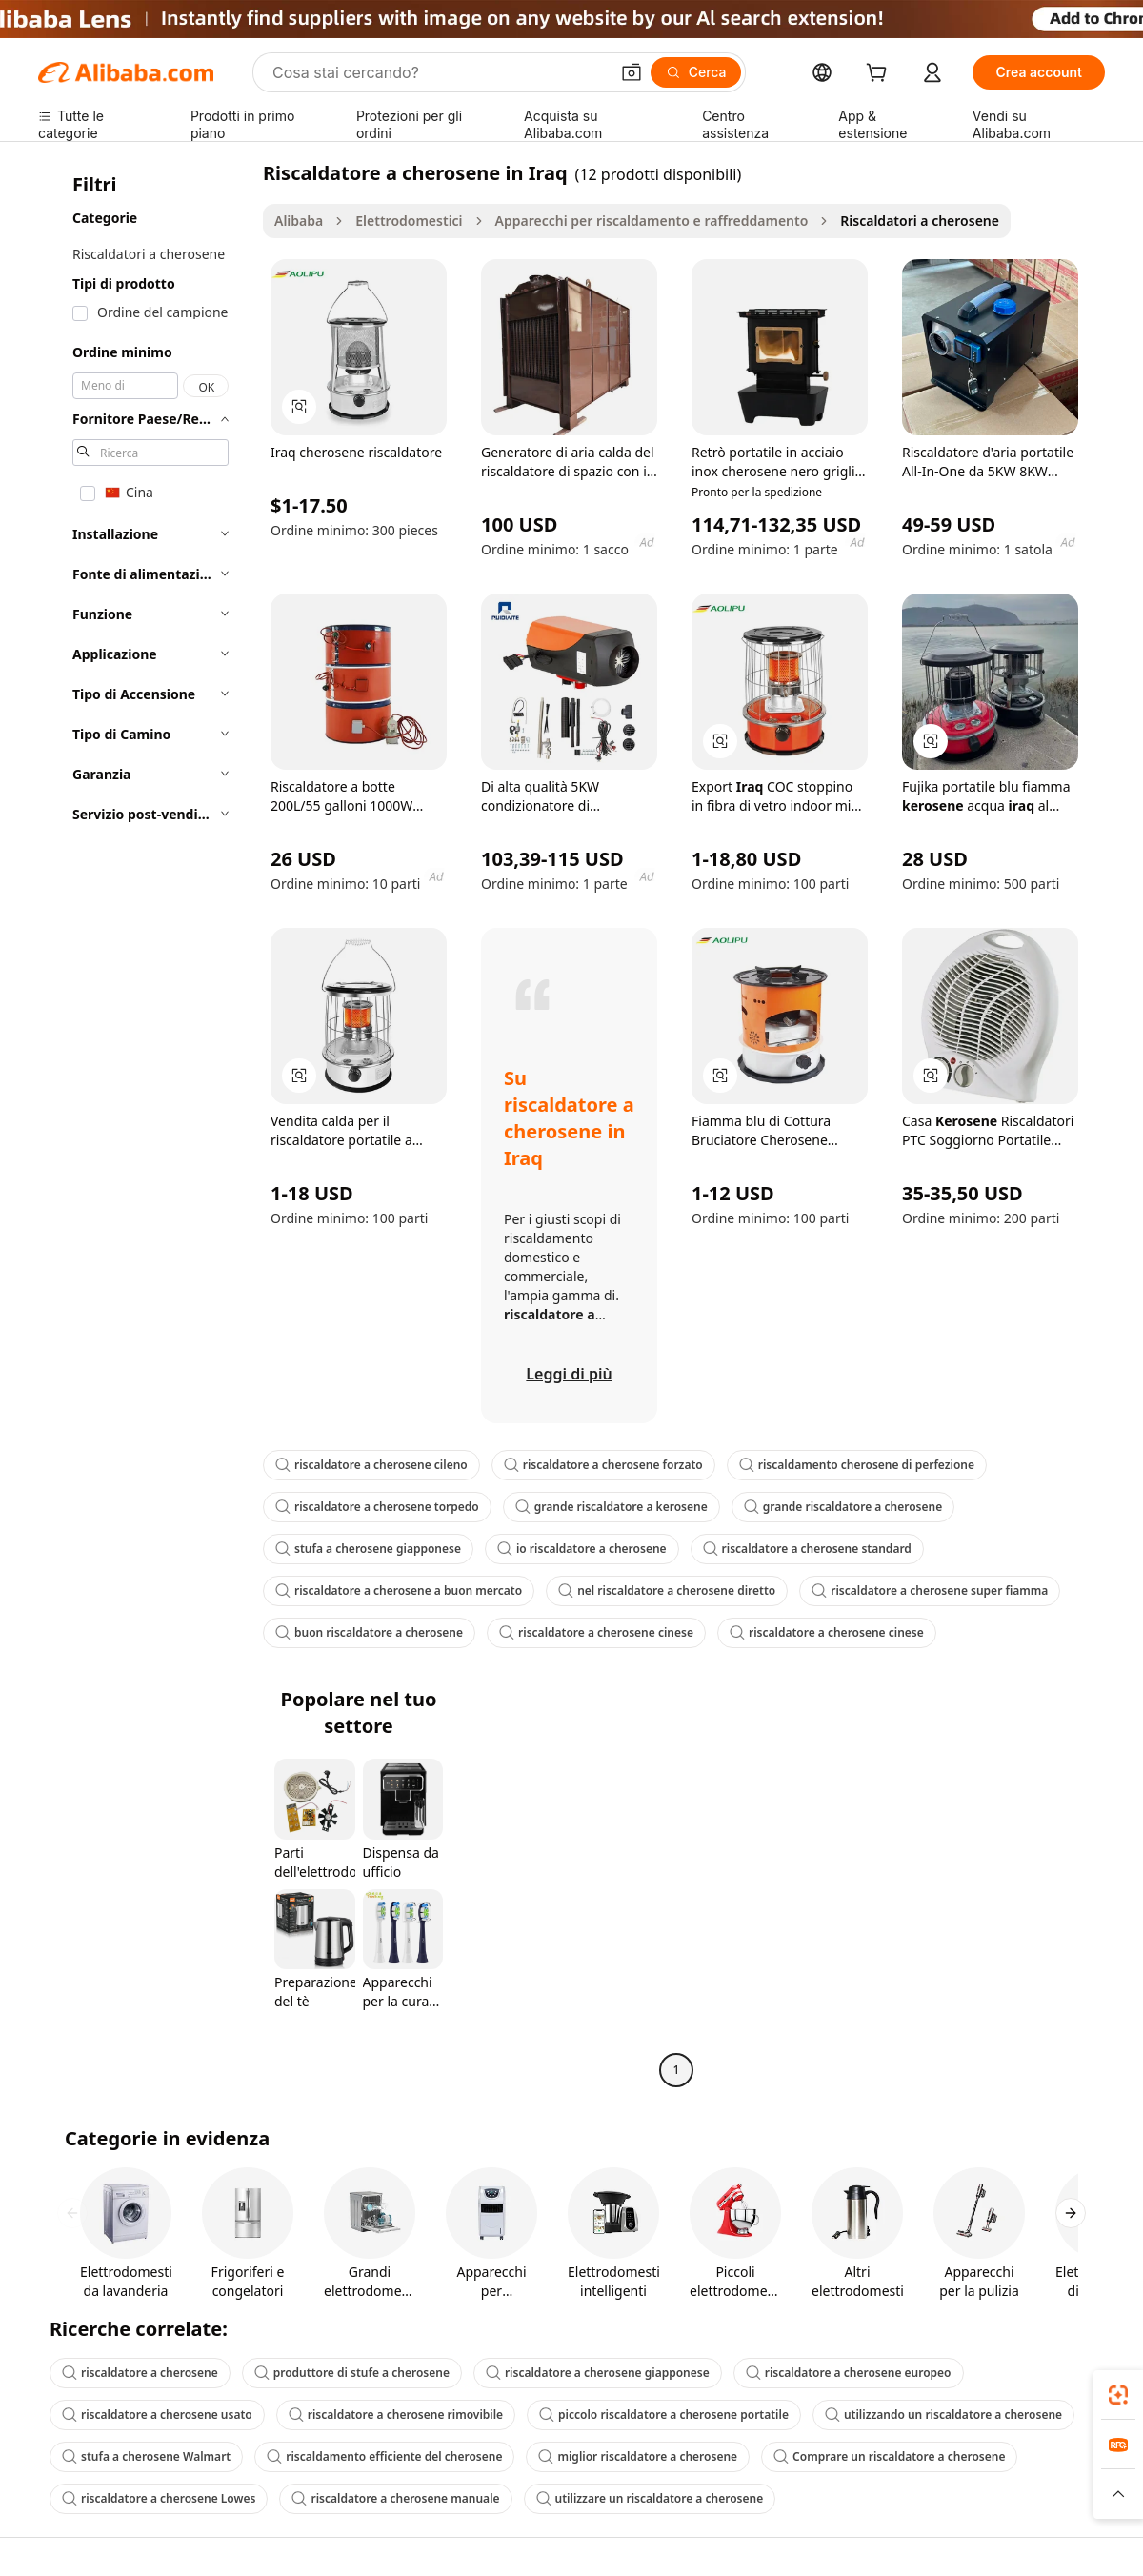  Describe the element at coordinates (157, 2414) in the screenshot. I see `riscaldatore a cherosene usato` at that location.